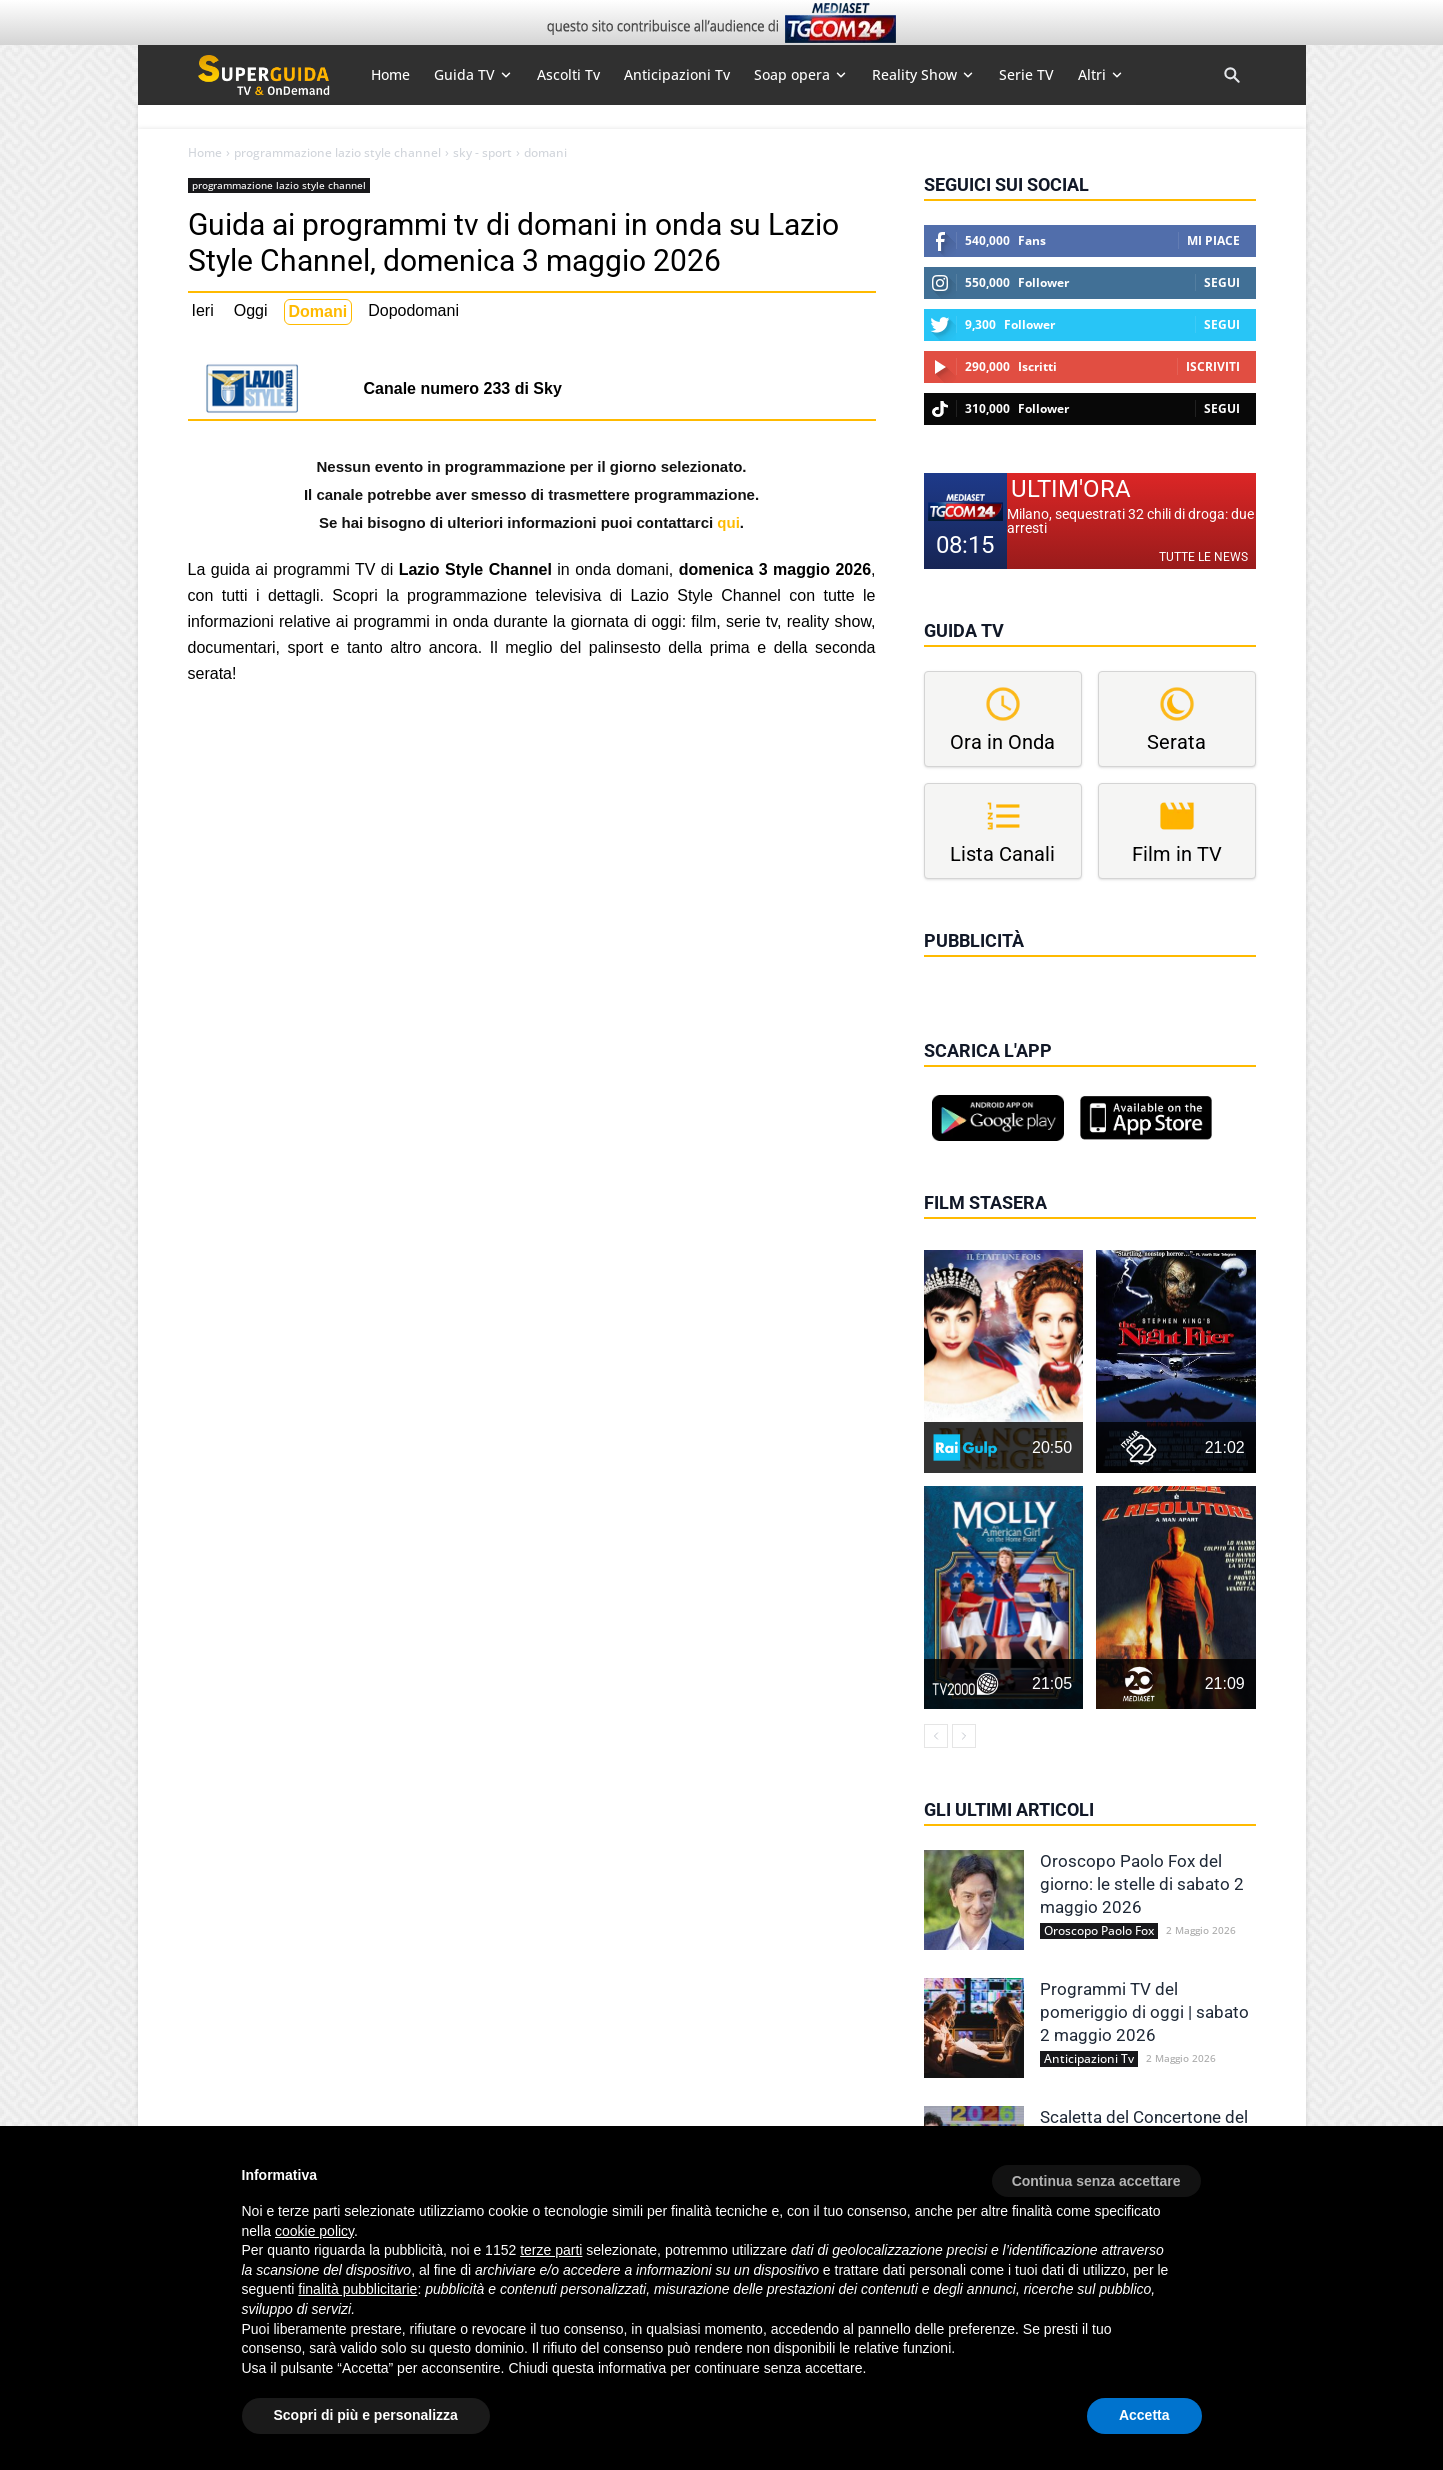 The image size is (1443, 2470). I want to click on Domani, so click(318, 311).